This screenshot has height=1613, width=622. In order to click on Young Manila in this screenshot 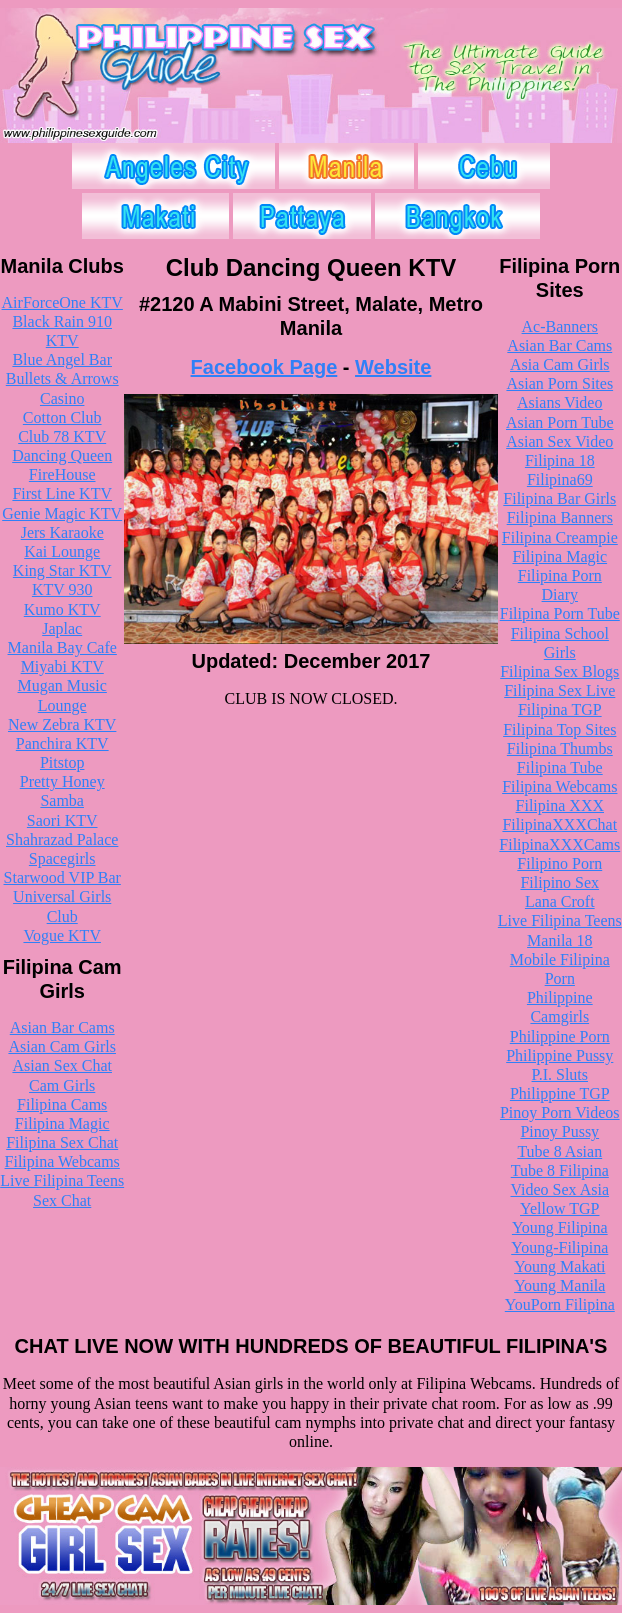, I will do `click(559, 1285)`.